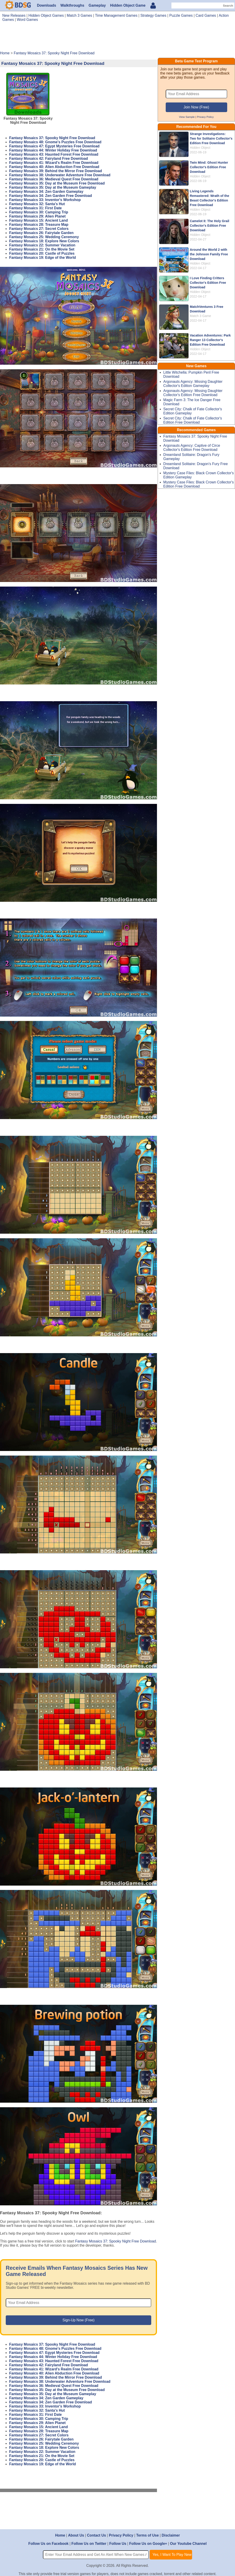 The width and height of the screenshot is (235, 2576). I want to click on Puzzle Games, so click(181, 15).